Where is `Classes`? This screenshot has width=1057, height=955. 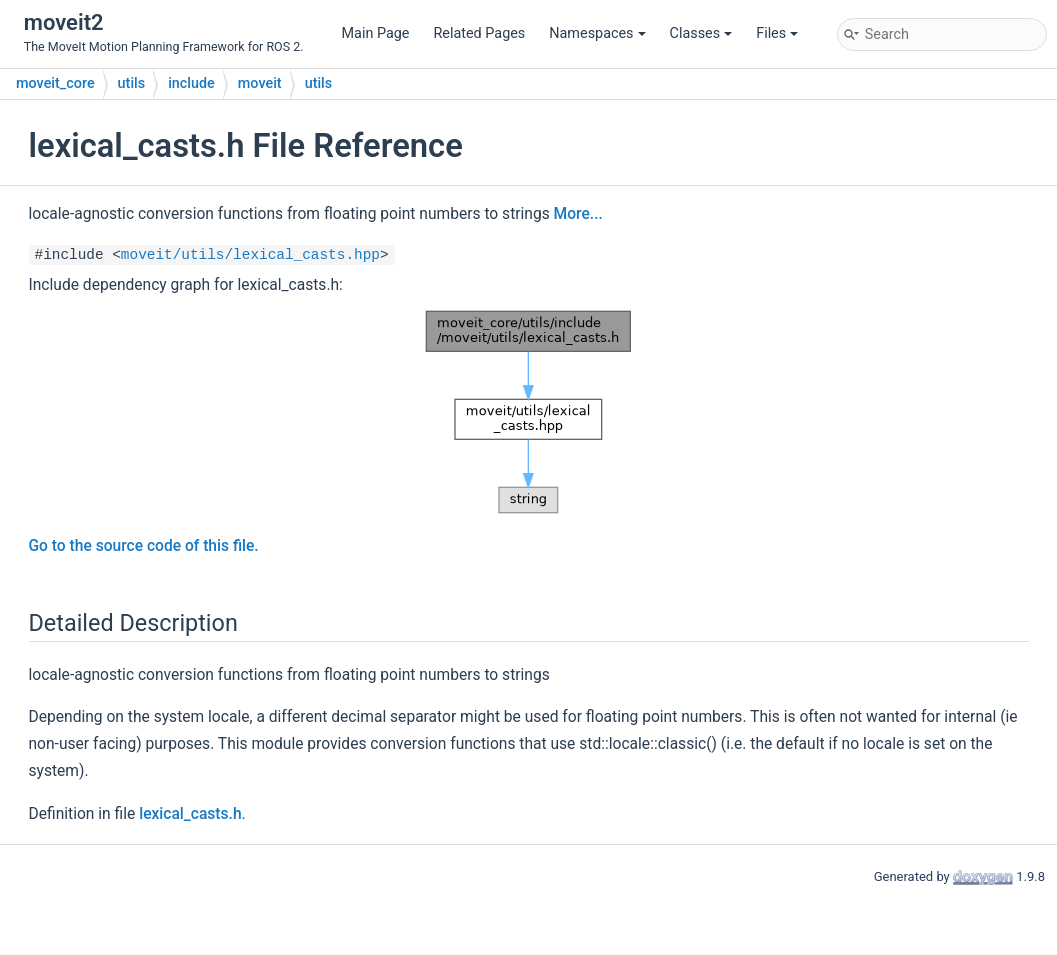 Classes is located at coordinates (701, 33).